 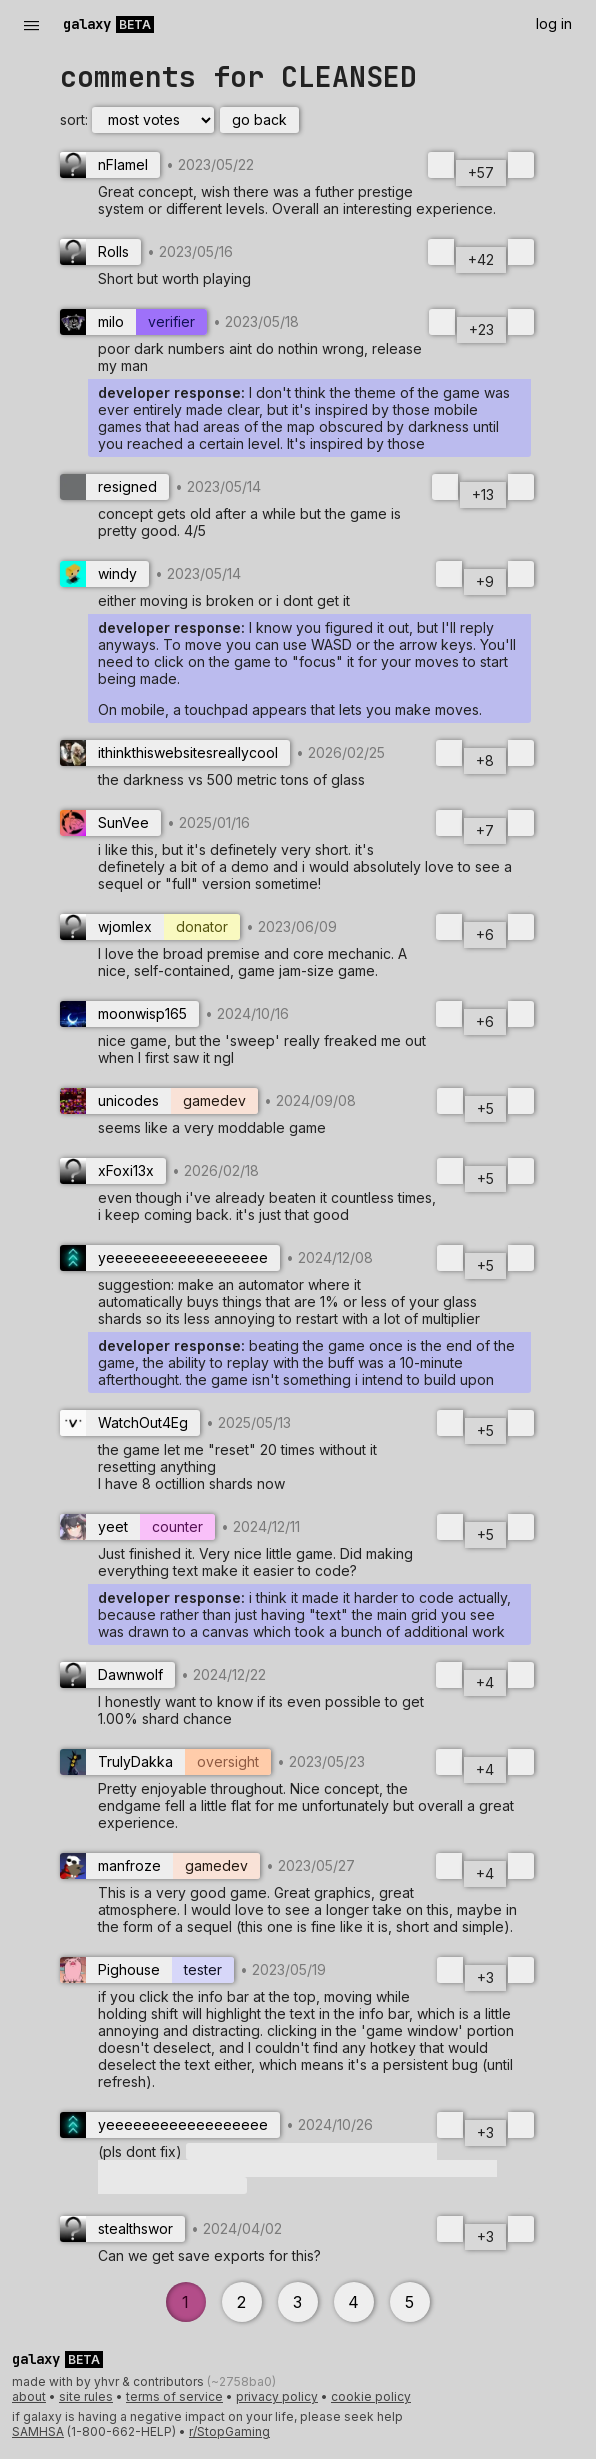 What do you see at coordinates (371, 2396) in the screenshot?
I see `cookie policy` at bounding box center [371, 2396].